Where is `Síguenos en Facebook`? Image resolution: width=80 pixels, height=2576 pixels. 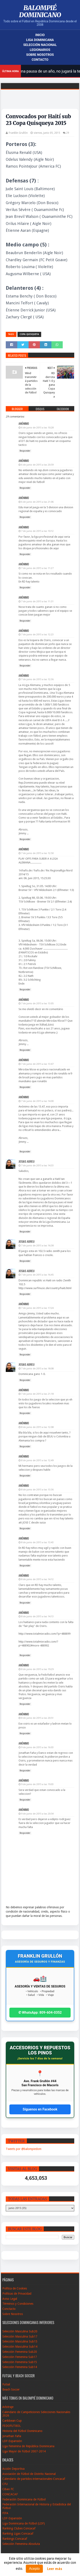
Síguenos en Facebook is located at coordinates (40, 2109).